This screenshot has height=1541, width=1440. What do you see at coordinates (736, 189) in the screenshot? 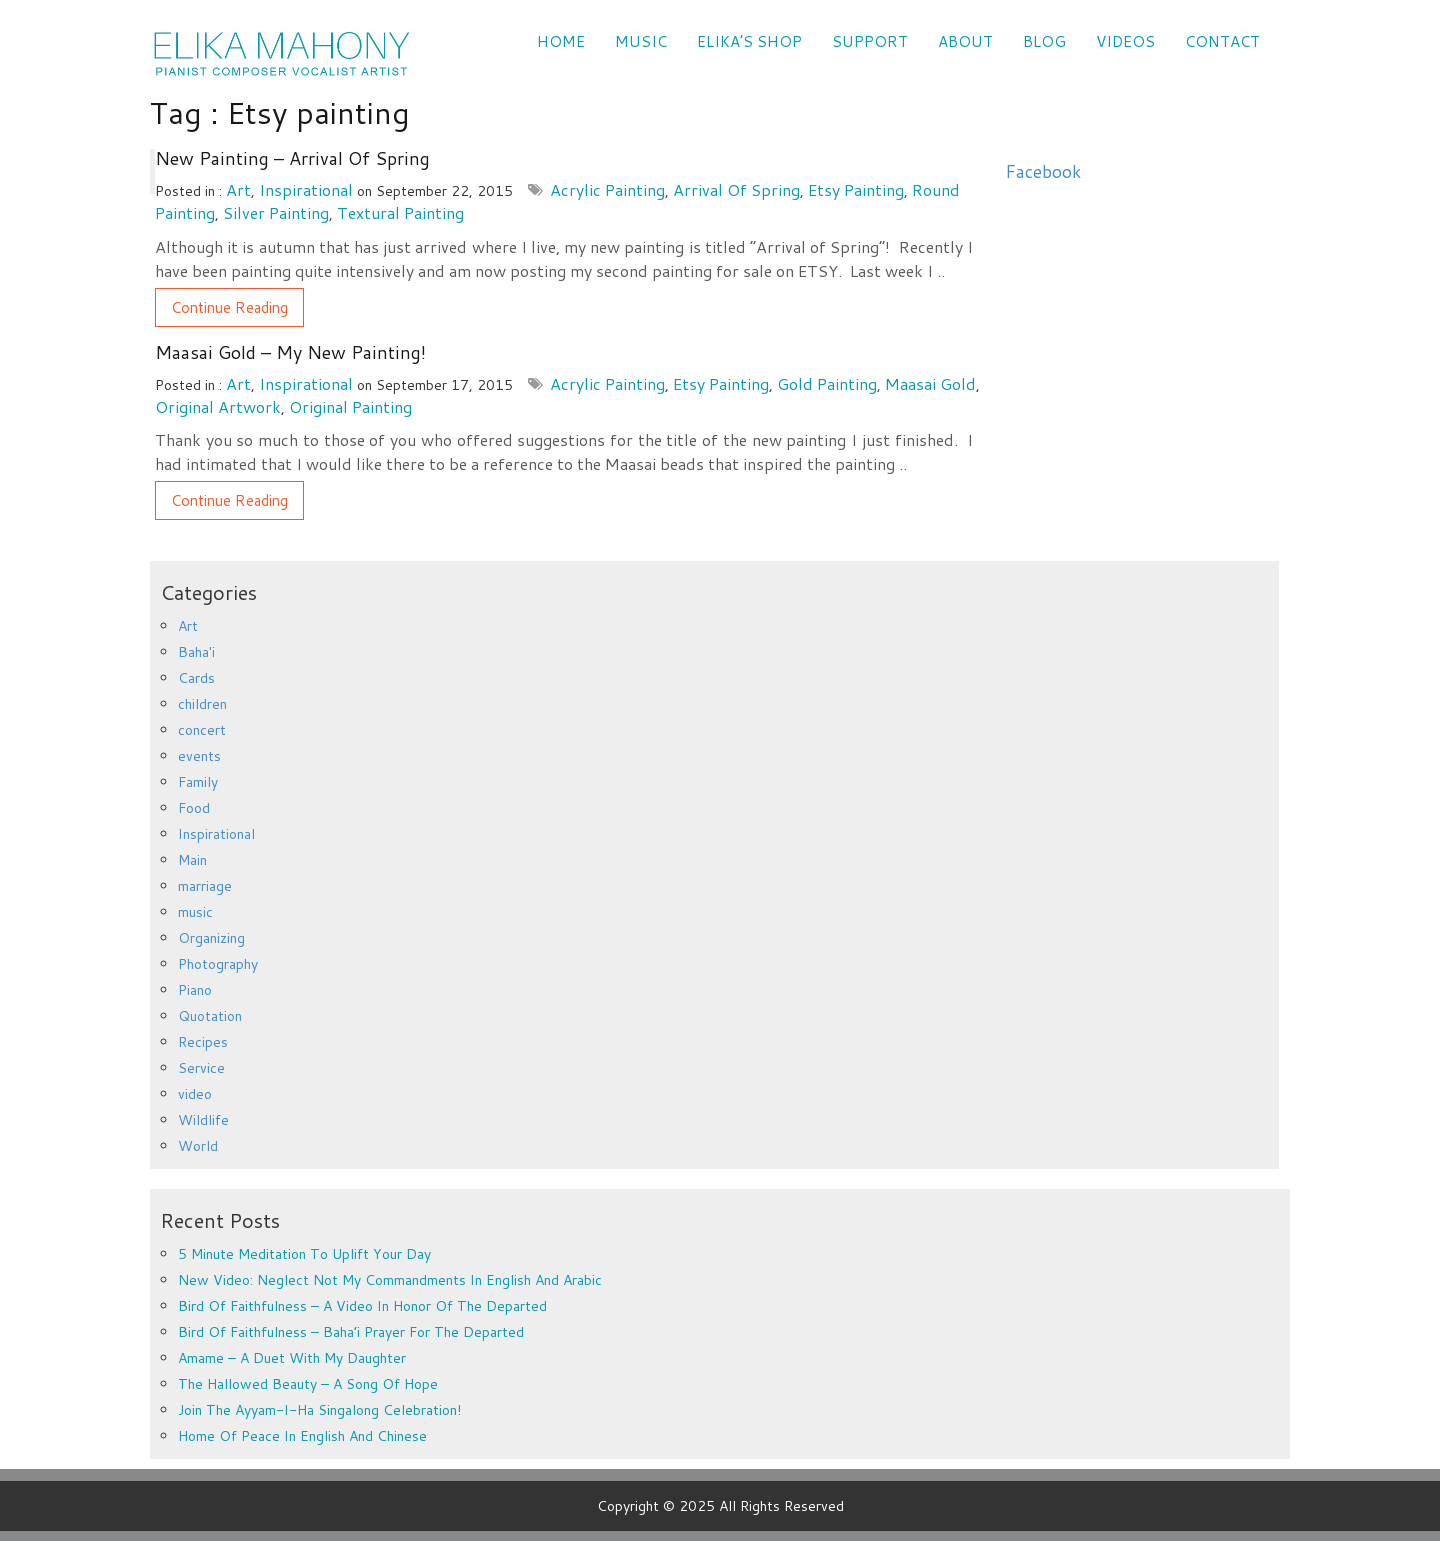
I see `Arrival of Spring` at bounding box center [736, 189].